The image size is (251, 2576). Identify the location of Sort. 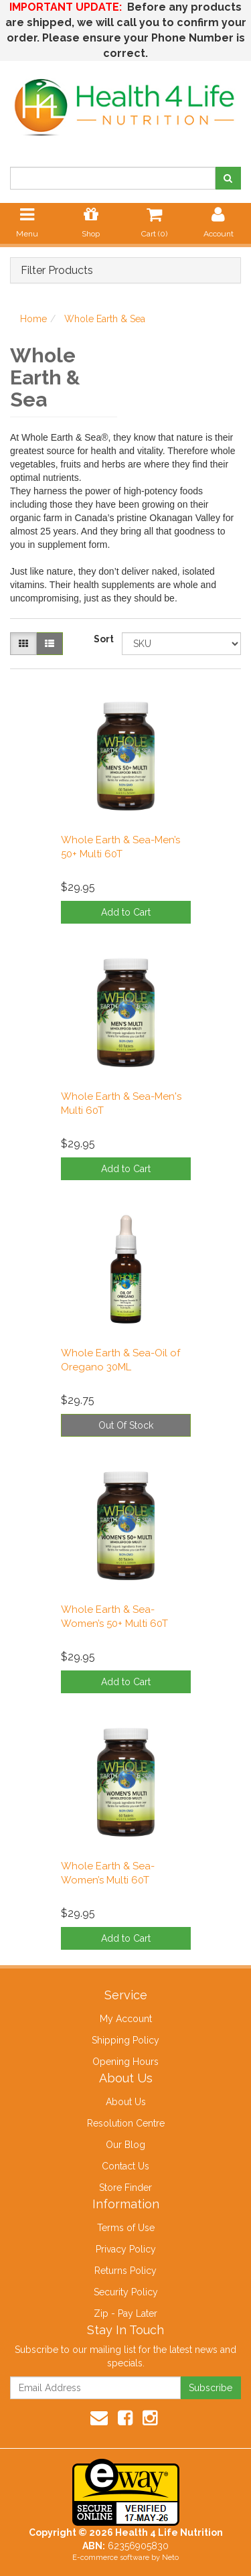
(103, 639).